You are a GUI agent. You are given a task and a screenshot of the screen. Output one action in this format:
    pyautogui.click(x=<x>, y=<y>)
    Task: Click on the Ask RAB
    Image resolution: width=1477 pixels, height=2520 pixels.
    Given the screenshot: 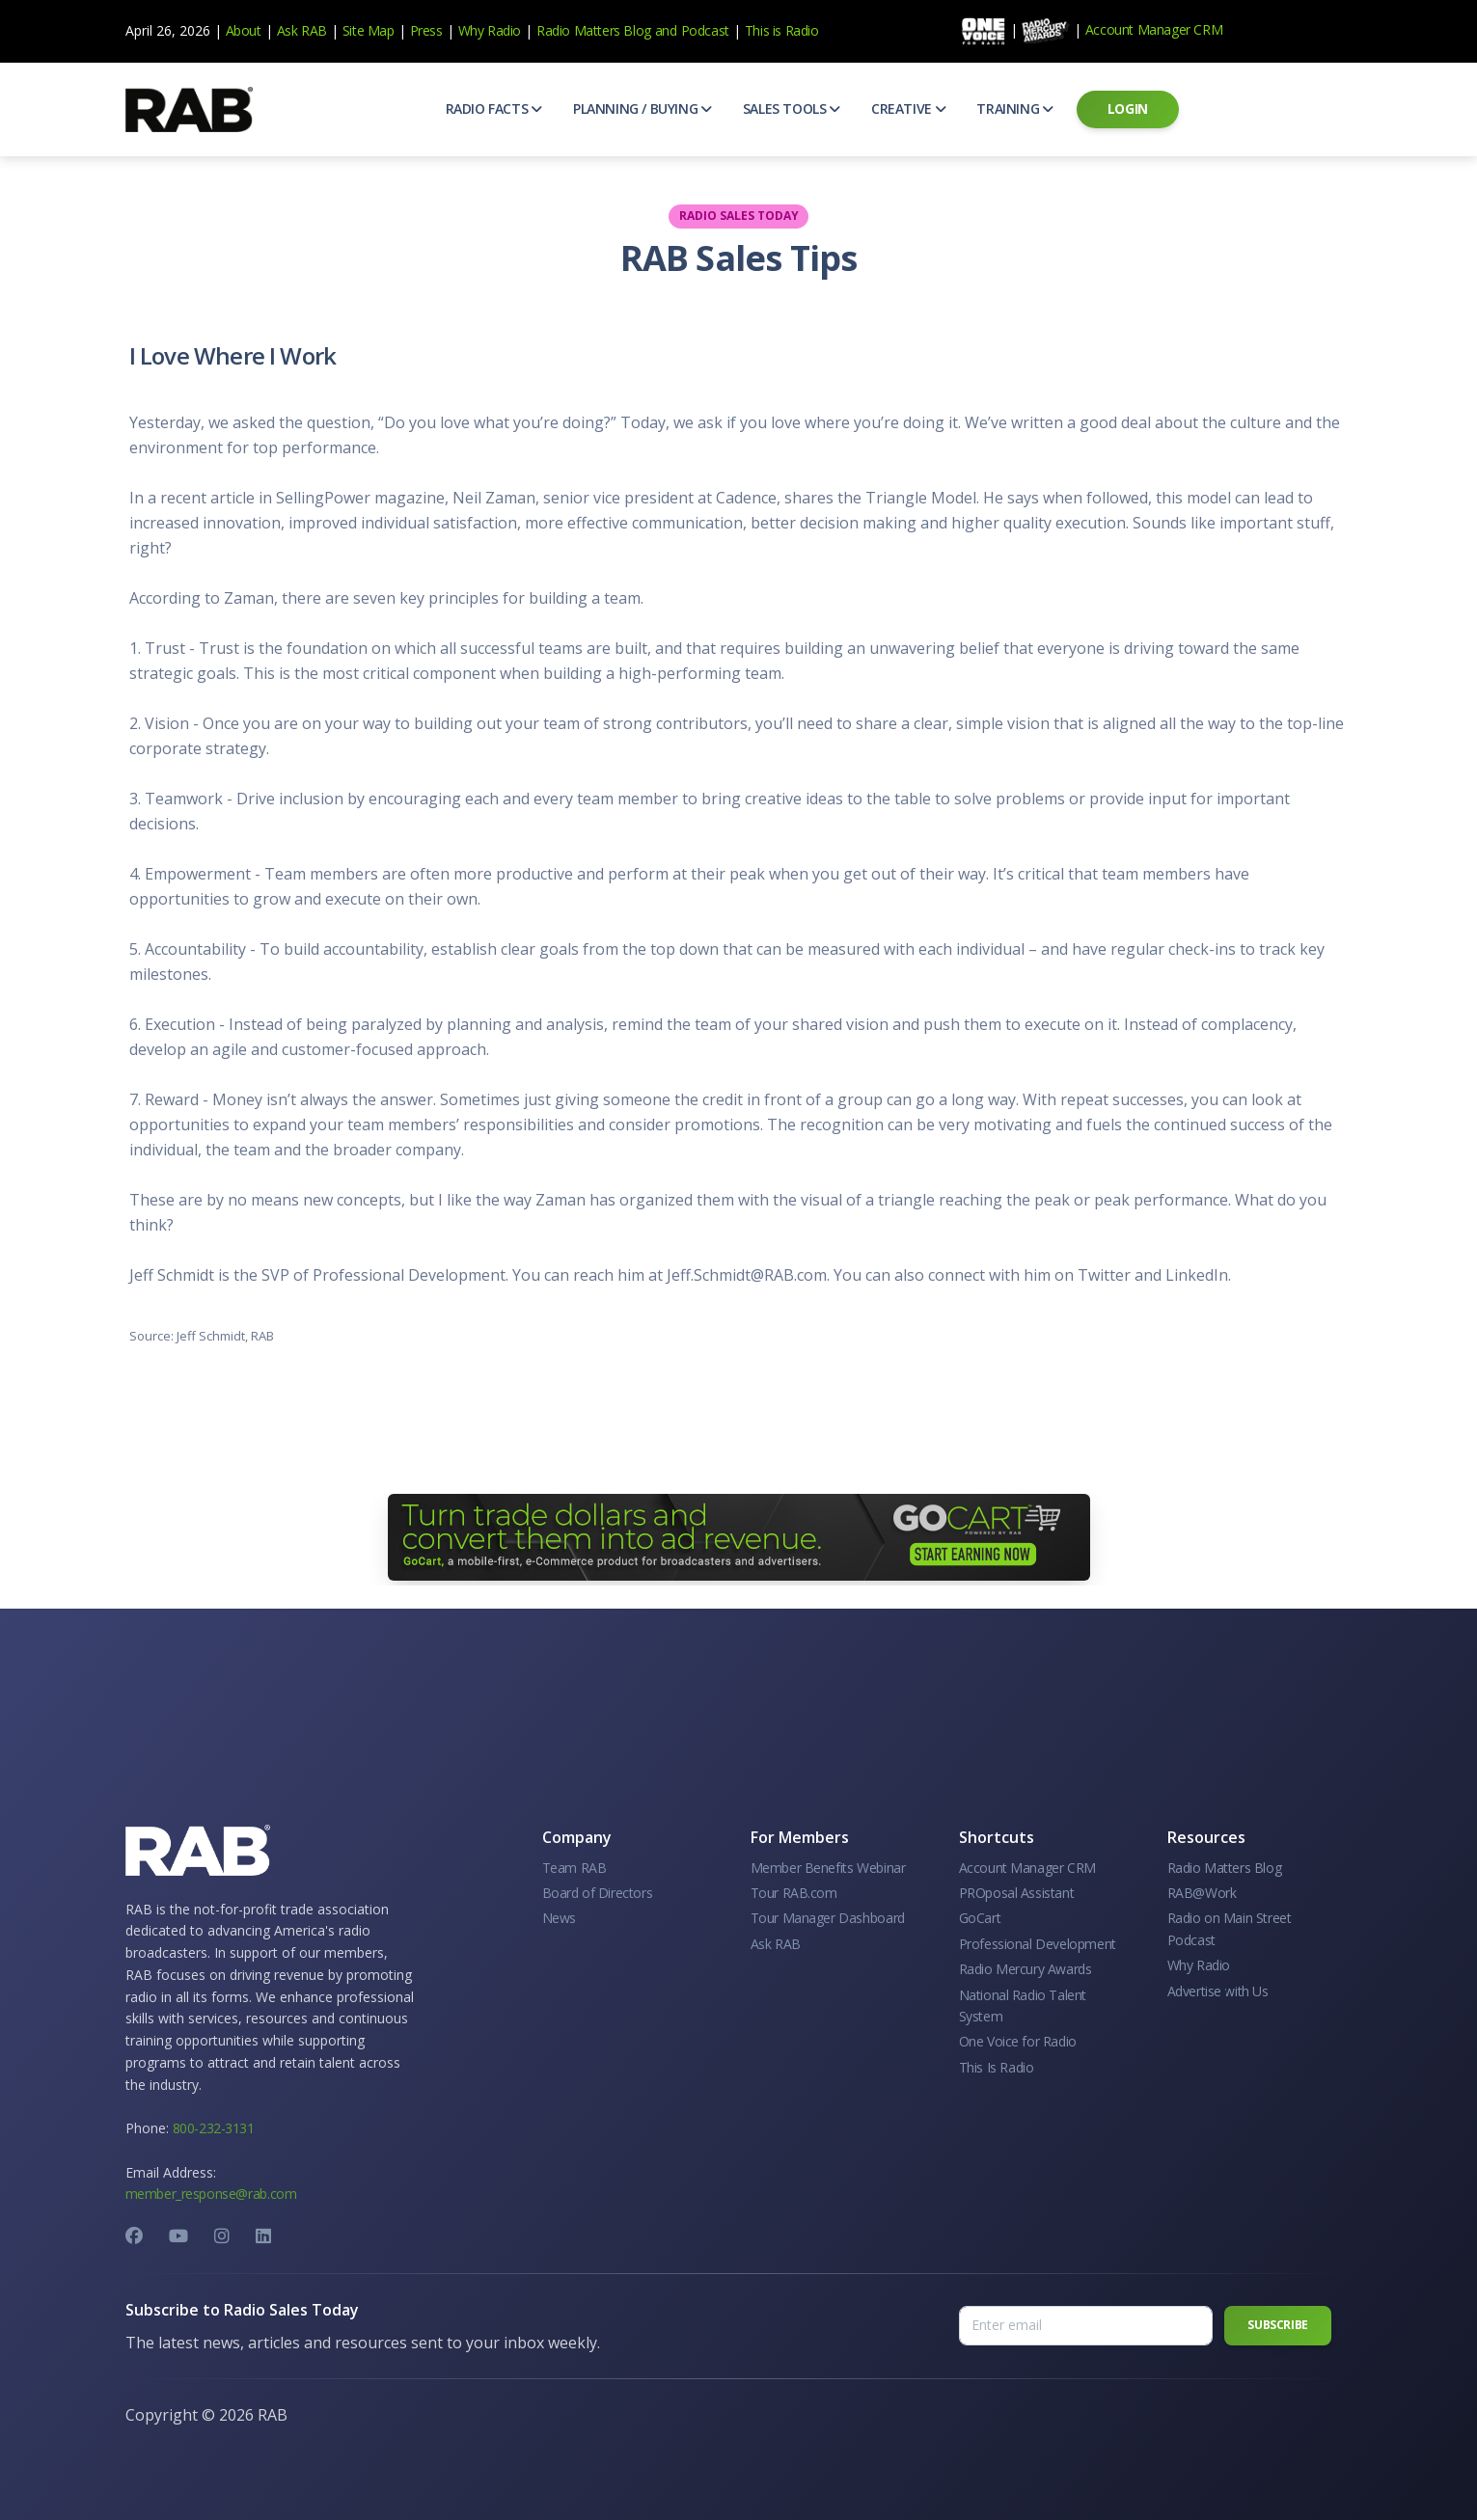 What is the action you would take?
    pyautogui.click(x=302, y=30)
    